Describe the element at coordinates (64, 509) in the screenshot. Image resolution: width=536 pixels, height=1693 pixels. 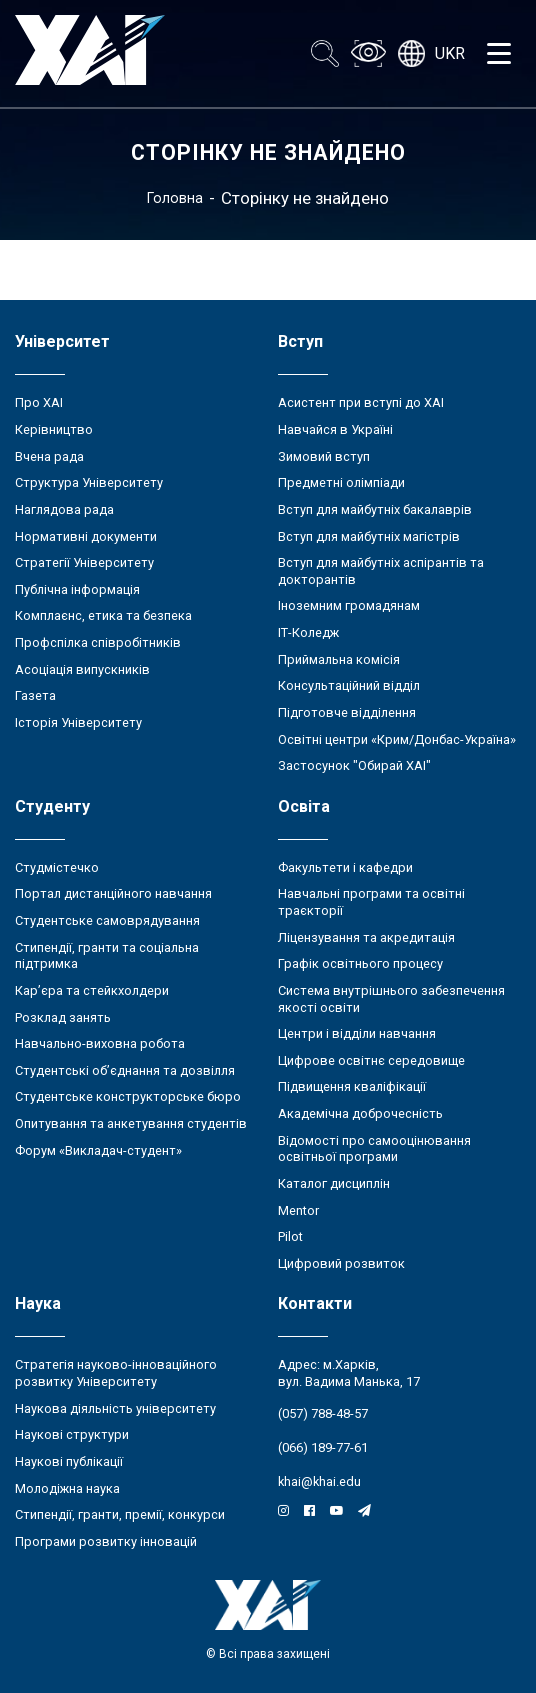
I see `Наглядова рада` at that location.